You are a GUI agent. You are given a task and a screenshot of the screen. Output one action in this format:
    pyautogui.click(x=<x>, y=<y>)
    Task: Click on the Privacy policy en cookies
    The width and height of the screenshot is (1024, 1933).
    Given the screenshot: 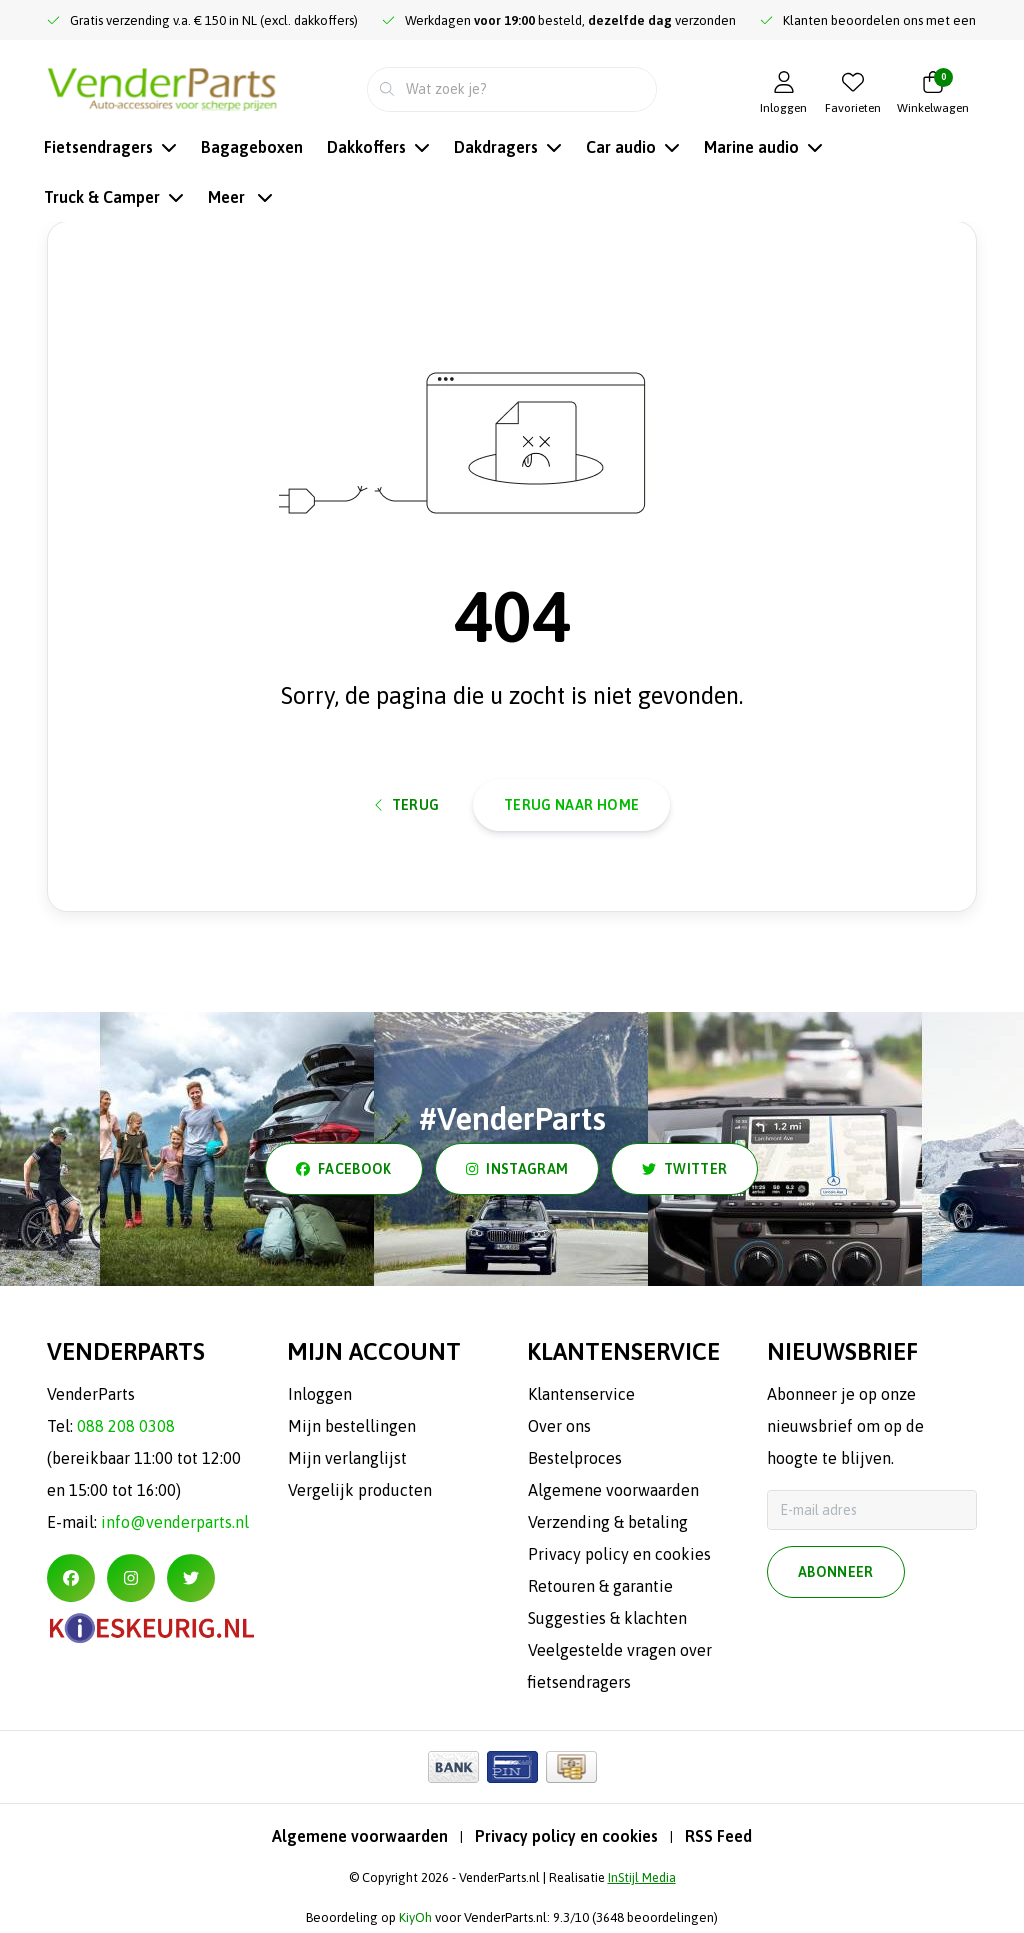 What is the action you would take?
    pyautogui.click(x=566, y=1836)
    